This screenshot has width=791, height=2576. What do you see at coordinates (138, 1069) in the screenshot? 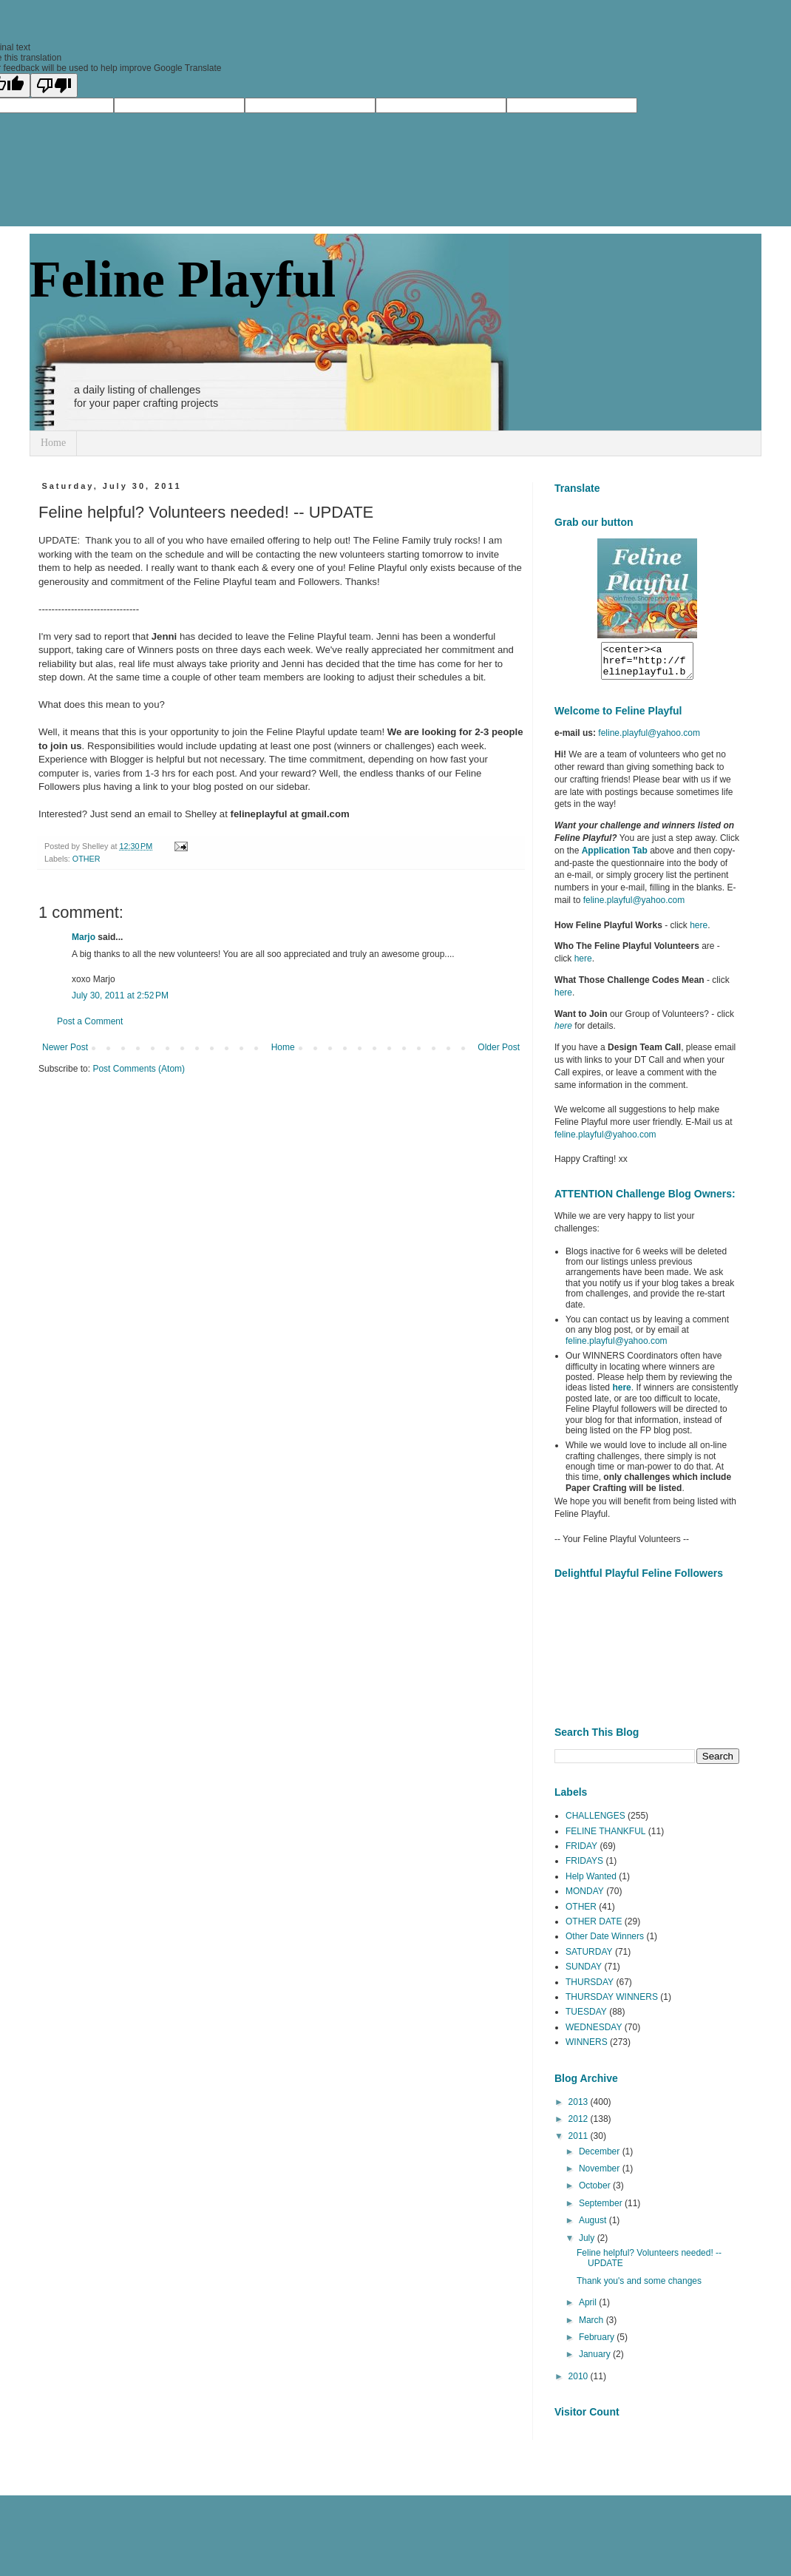
I see `Post Comments (Atom)` at bounding box center [138, 1069].